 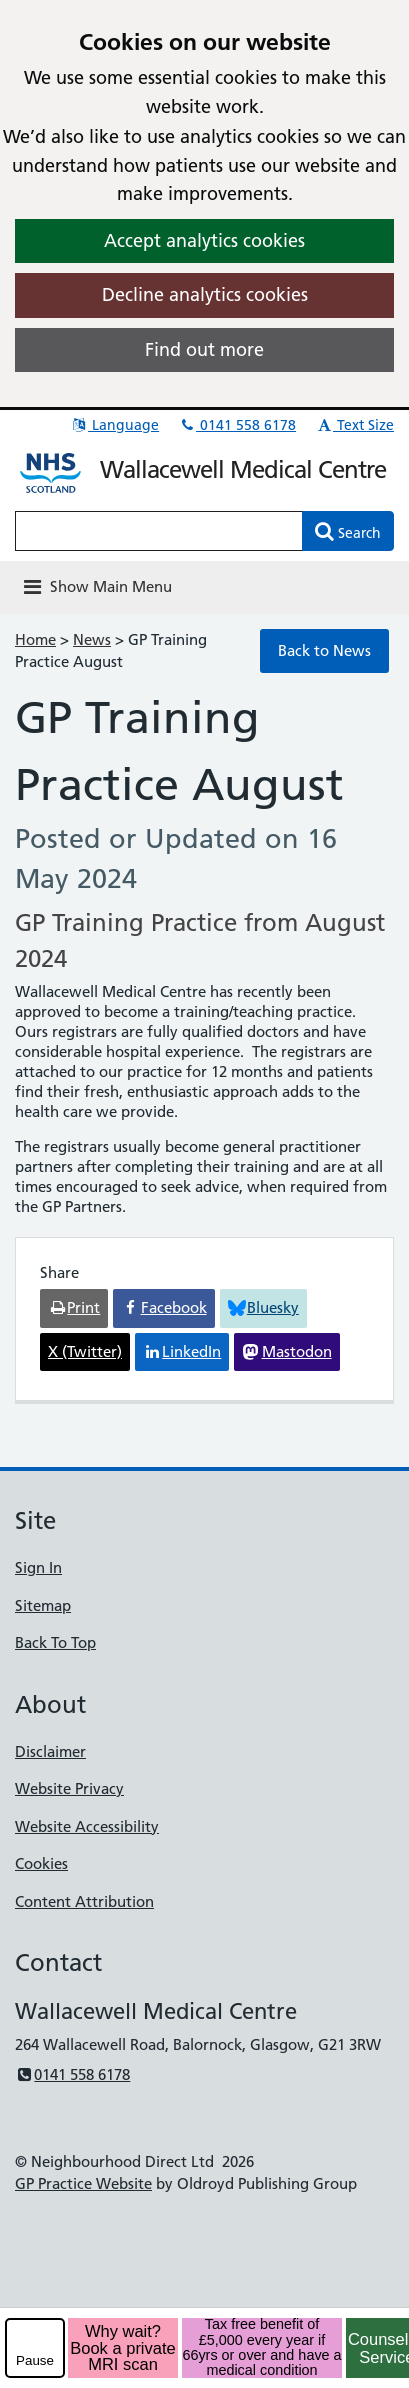 I want to click on Sitemap, so click(x=43, y=1605).